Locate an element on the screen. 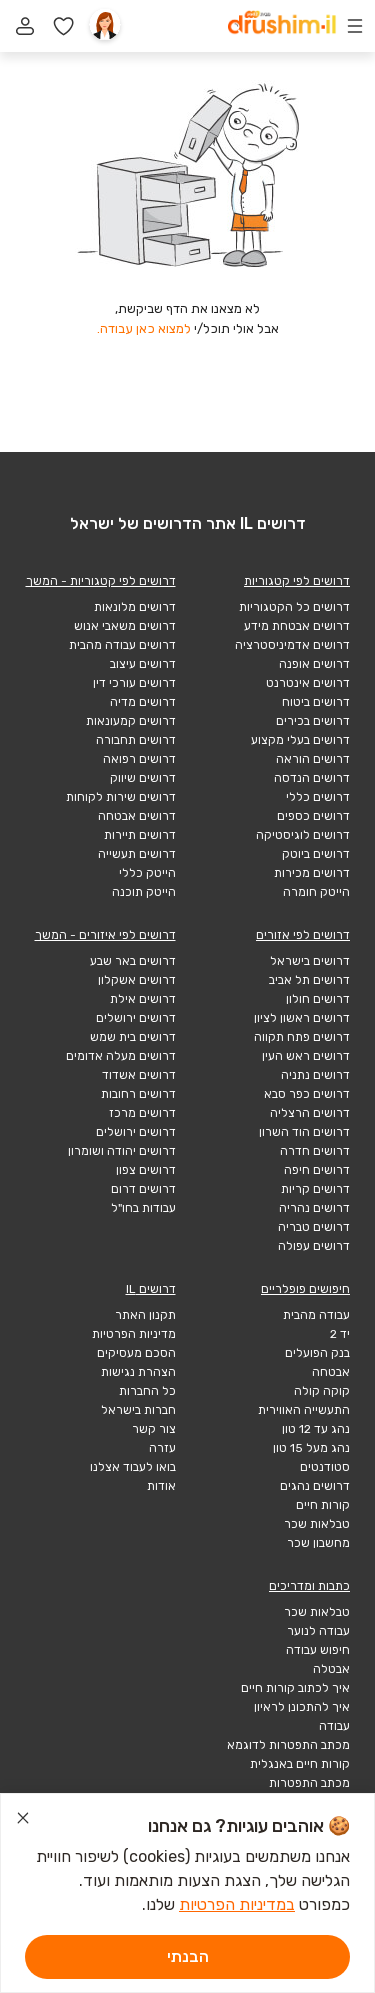  [סגור הודעת עוגיות] is located at coordinates (23, 1821).